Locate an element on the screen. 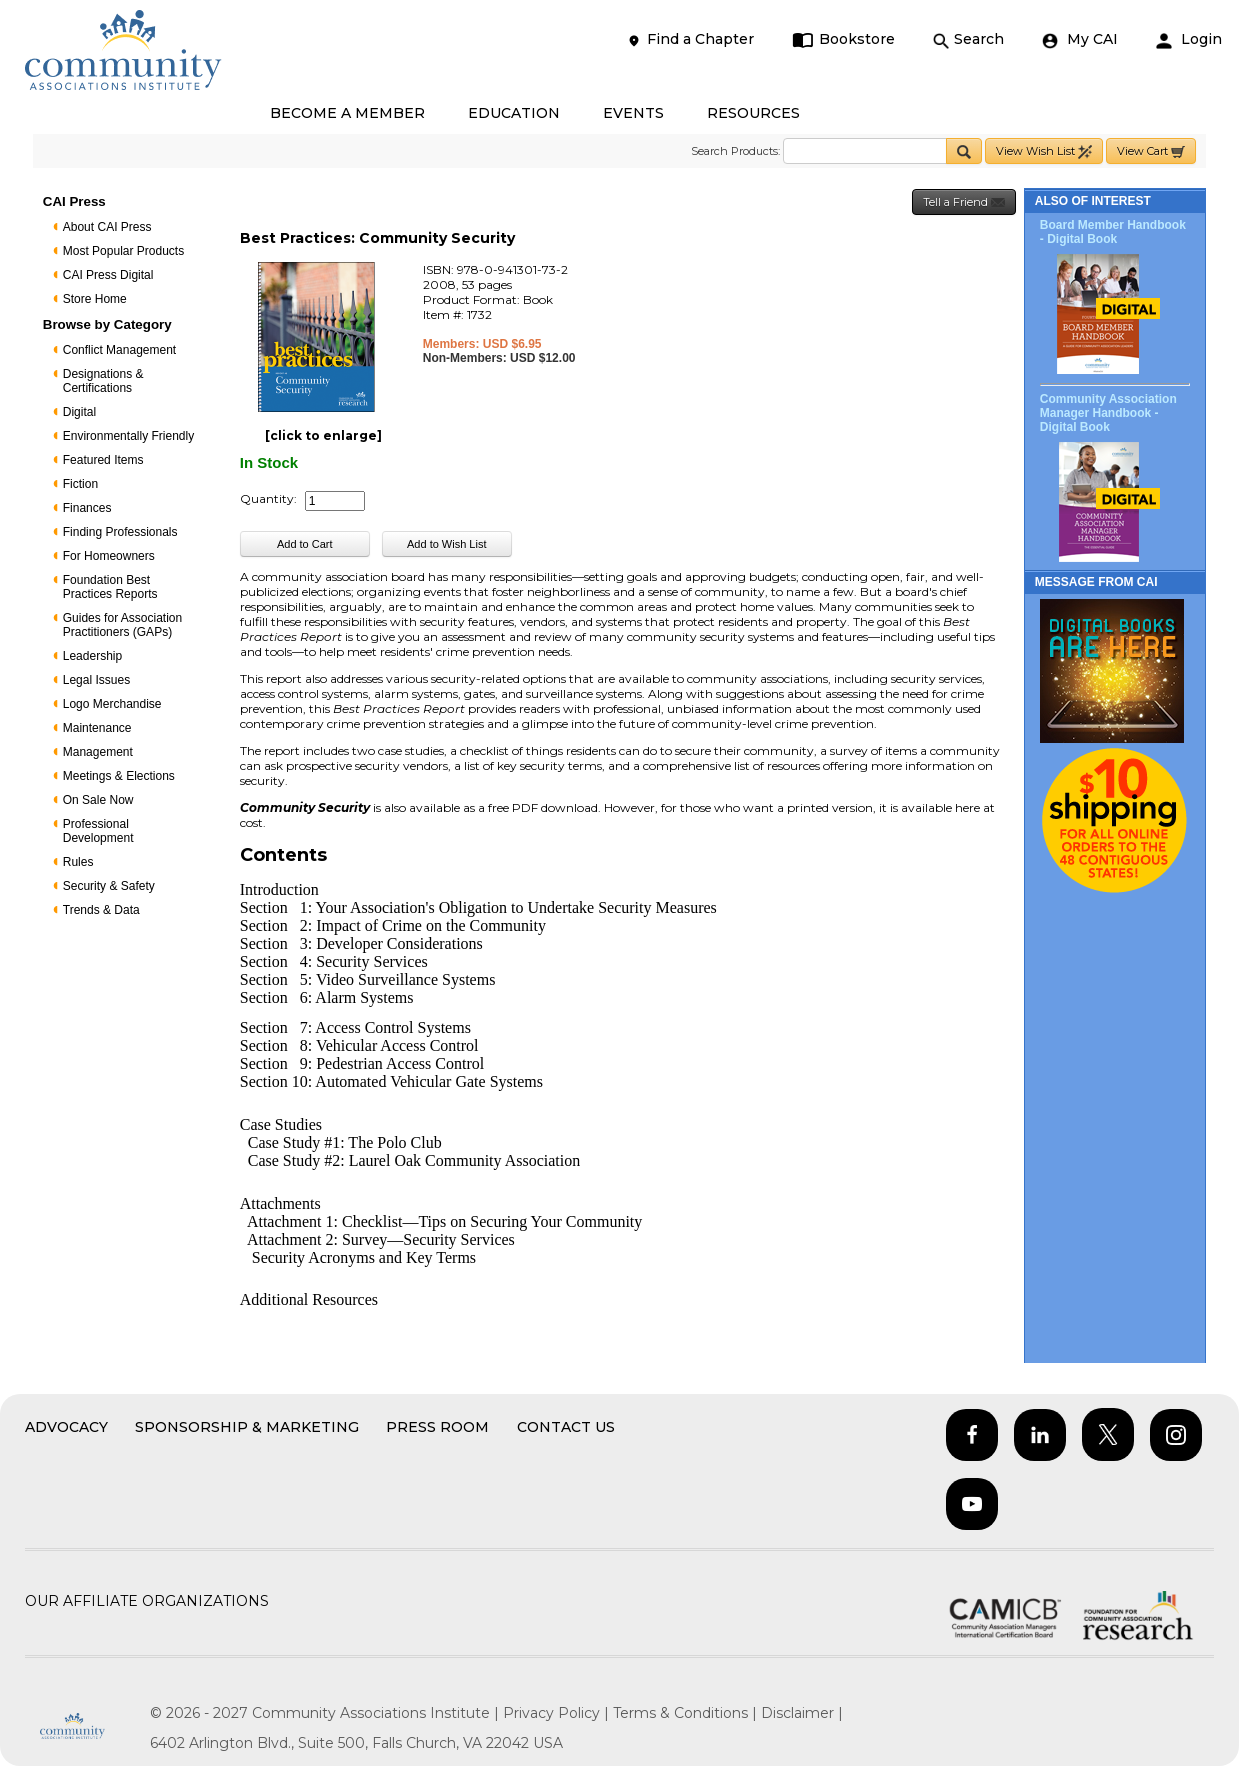 The width and height of the screenshot is (1239, 1766). Press Room is located at coordinates (437, 1427).